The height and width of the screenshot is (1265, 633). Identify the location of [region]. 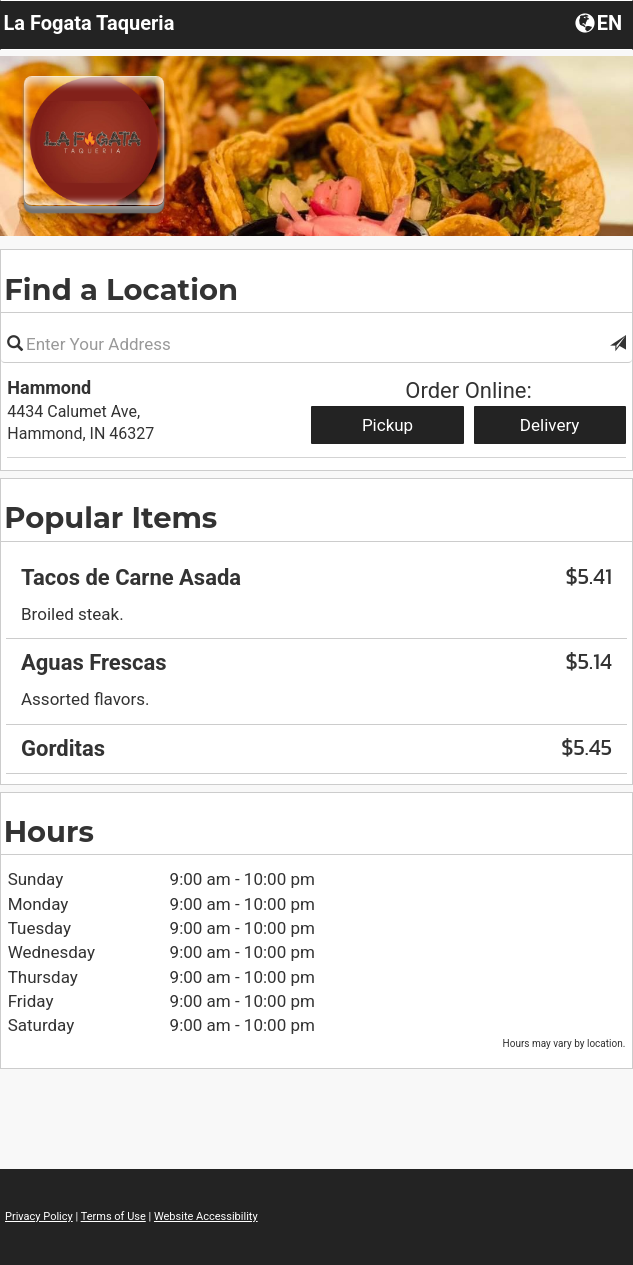
(316, 656).